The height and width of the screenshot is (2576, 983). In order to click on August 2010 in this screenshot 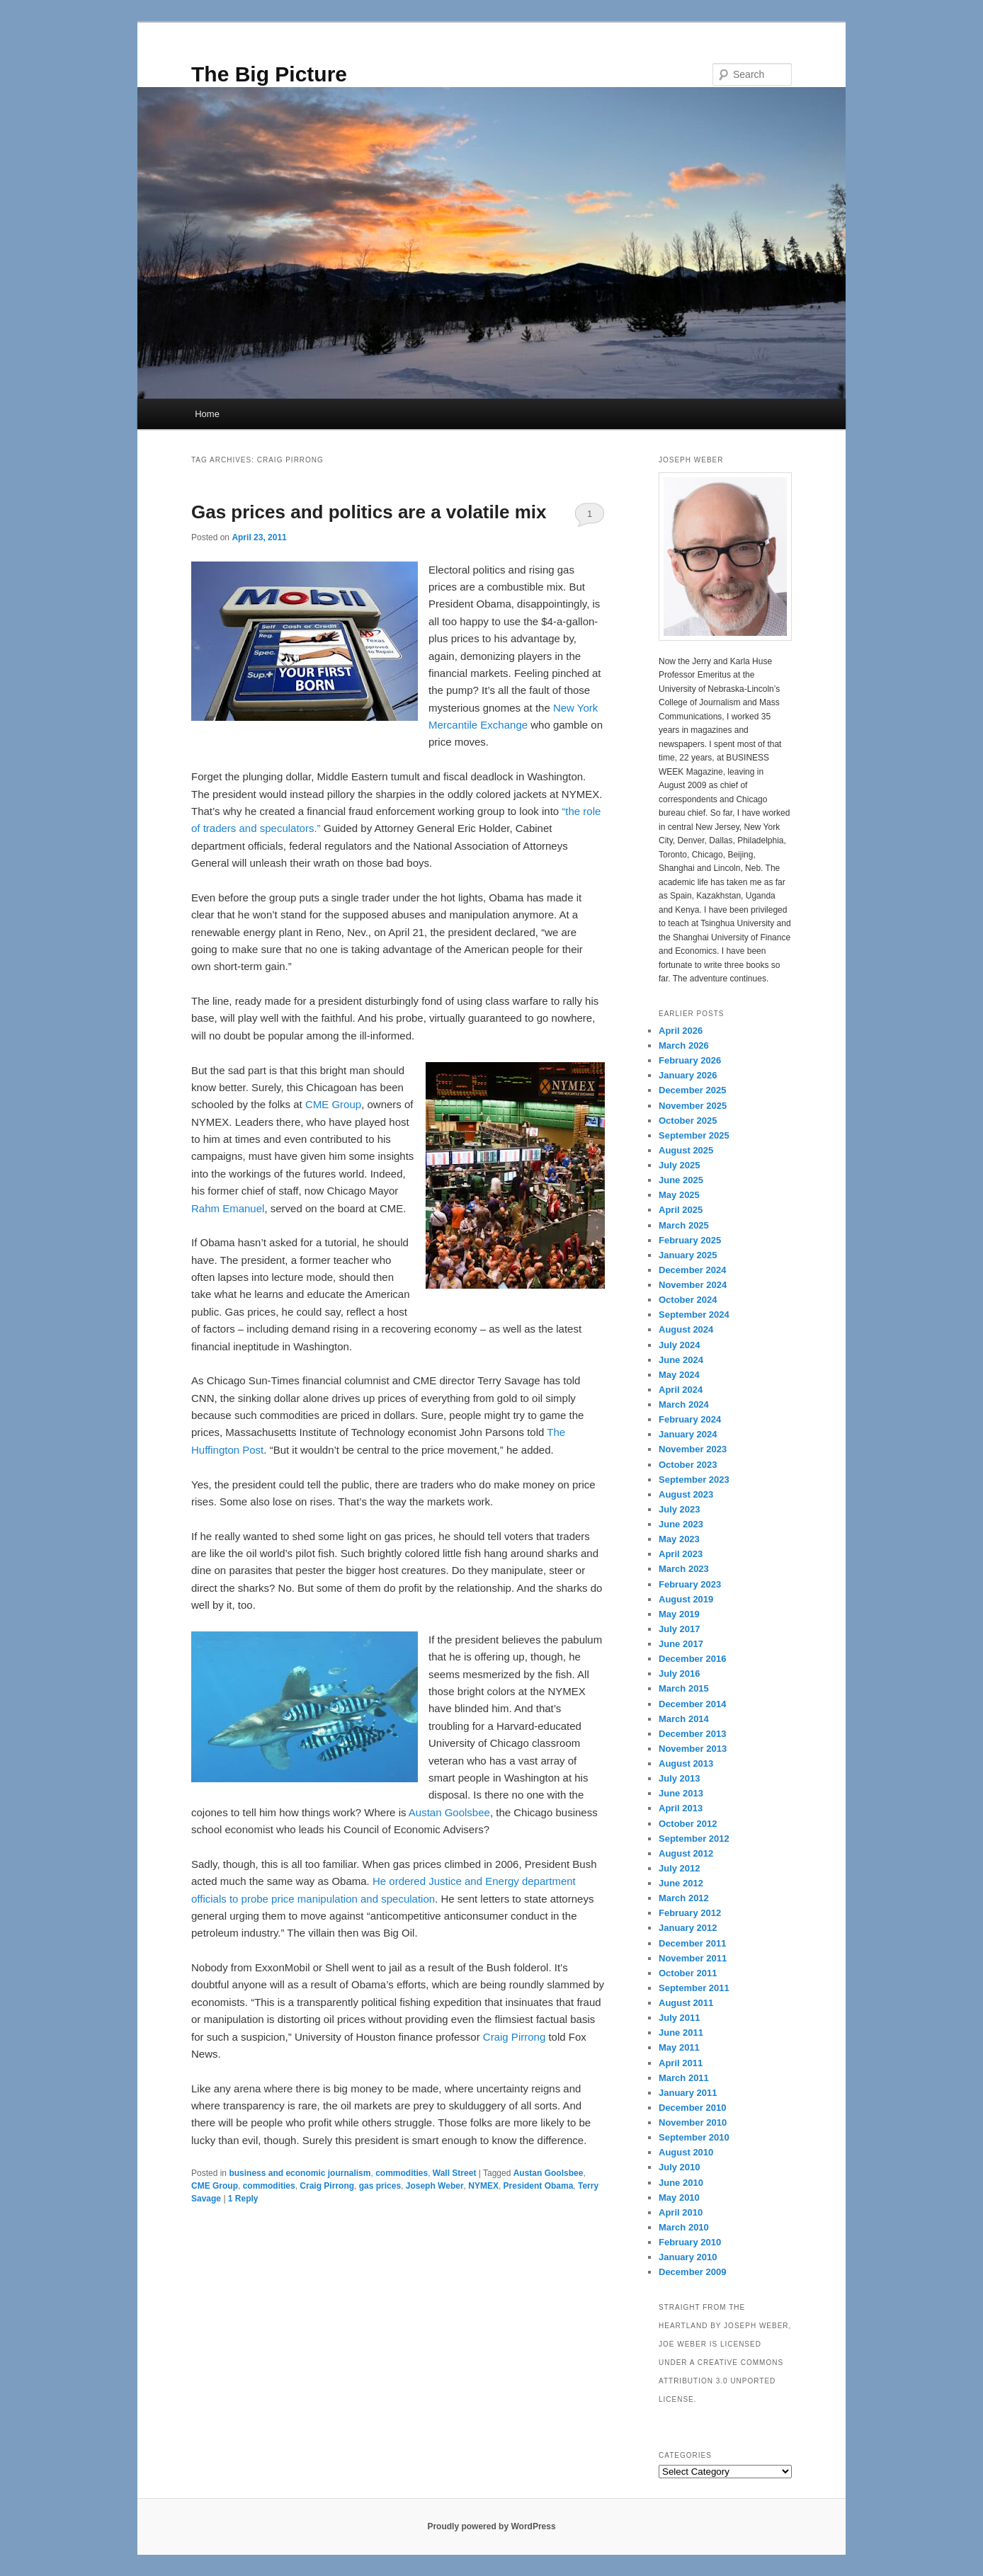, I will do `click(686, 2152)`.